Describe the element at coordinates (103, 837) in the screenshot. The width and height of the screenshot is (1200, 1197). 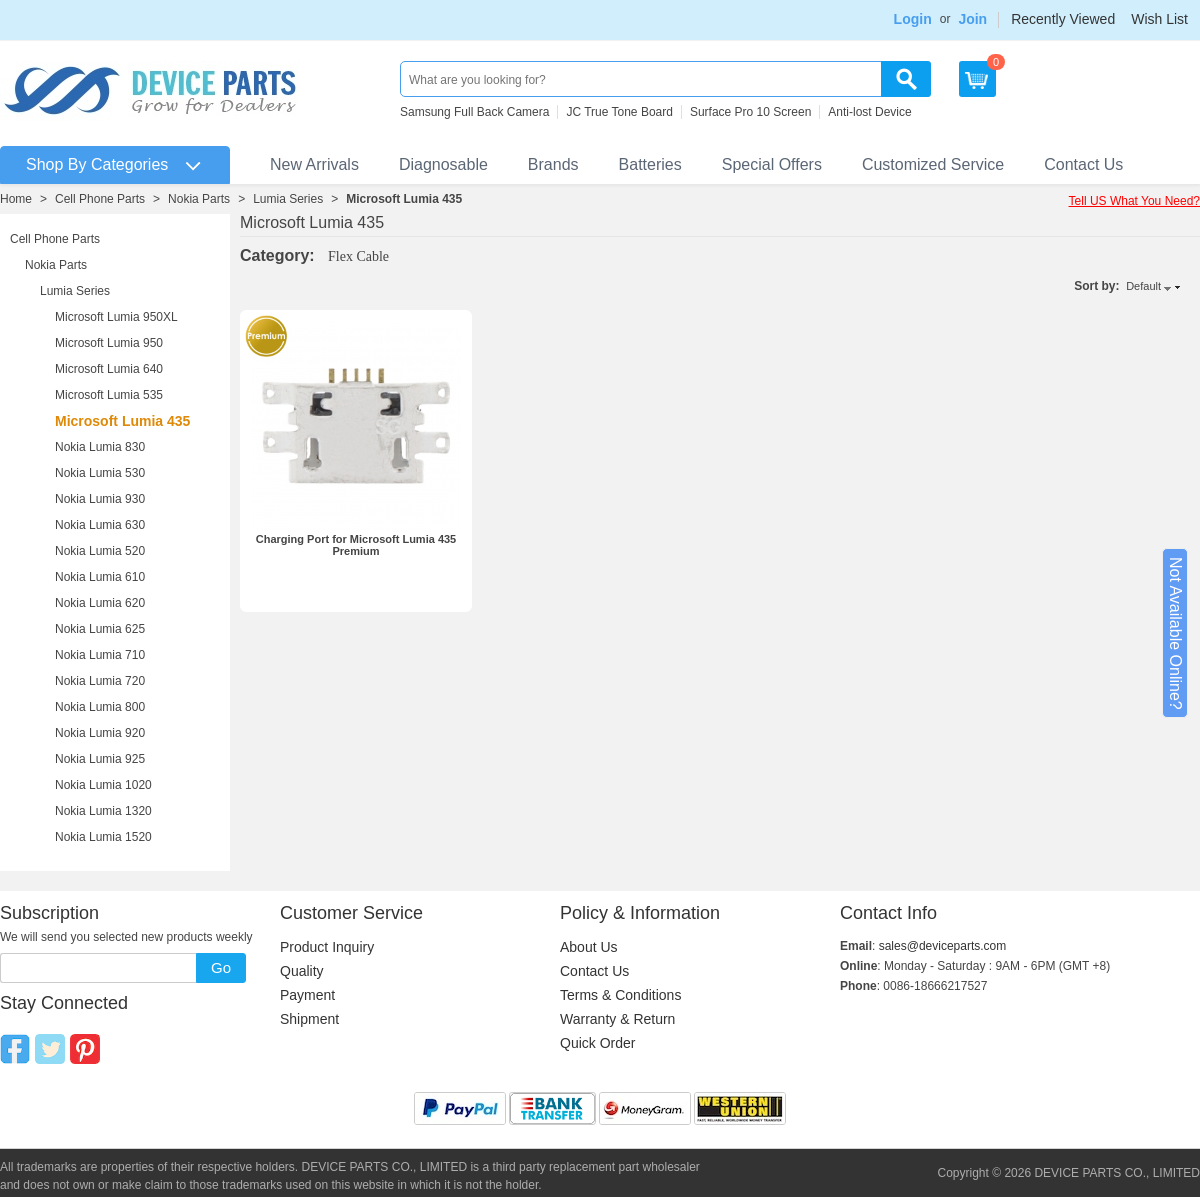
I see `Nokia Lumia 1520` at that location.